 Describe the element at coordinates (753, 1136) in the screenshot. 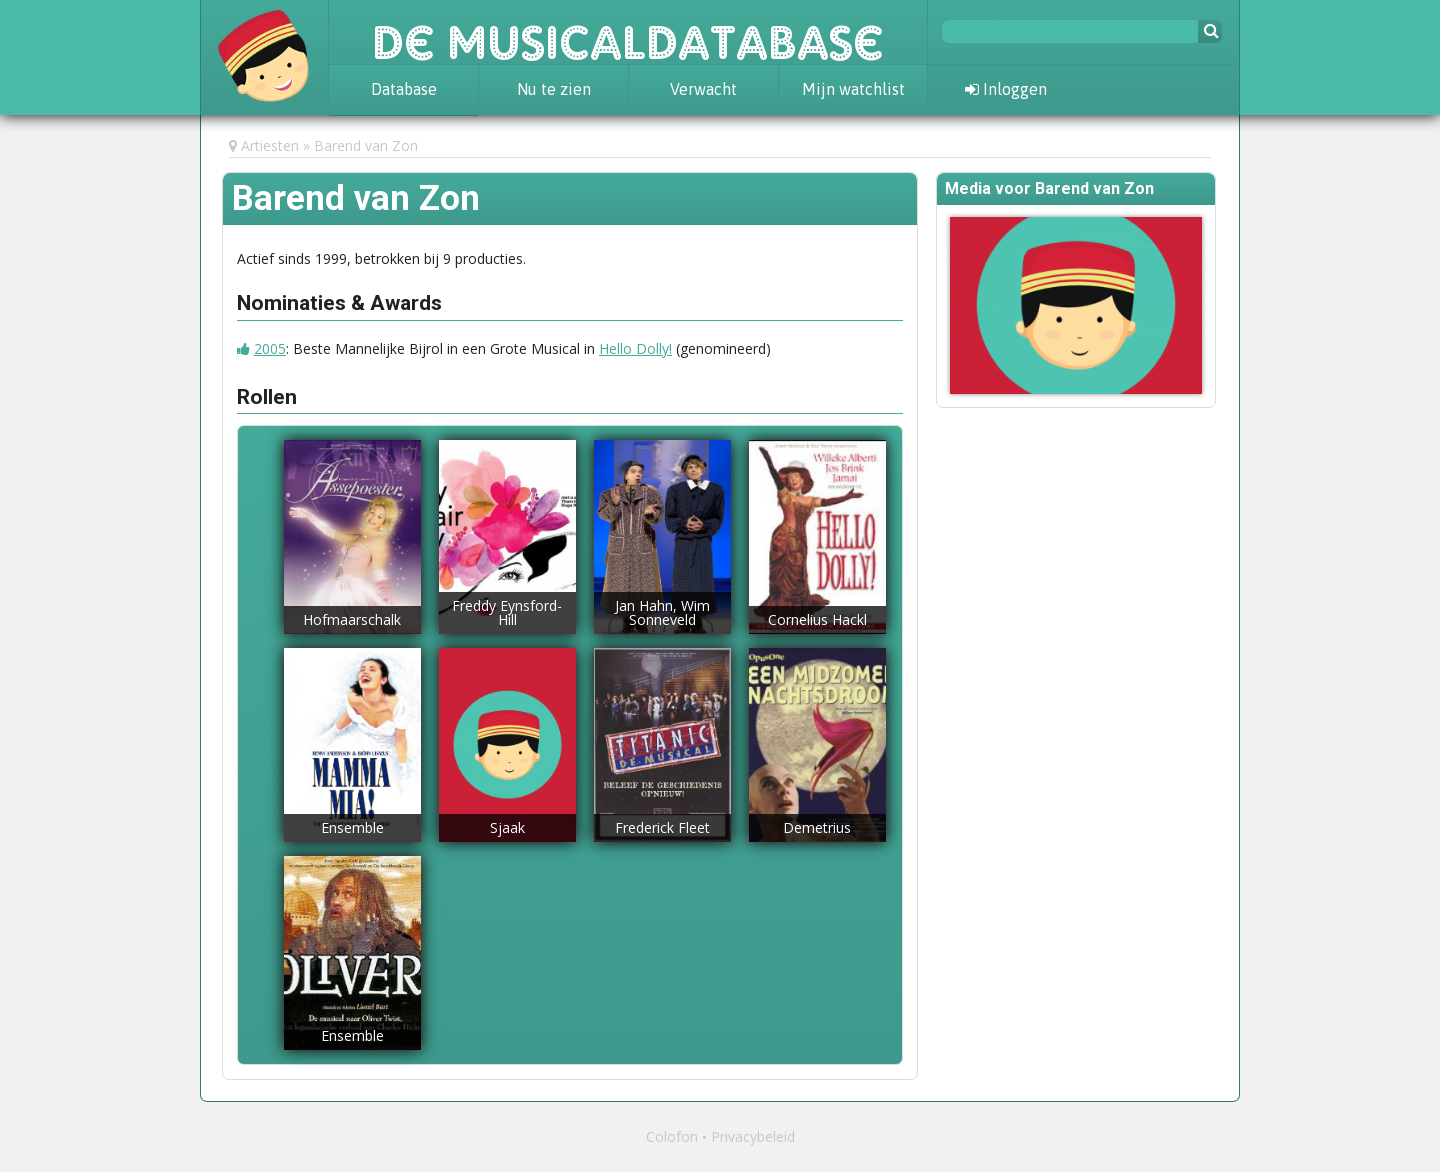

I see `Privacybeleid` at that location.